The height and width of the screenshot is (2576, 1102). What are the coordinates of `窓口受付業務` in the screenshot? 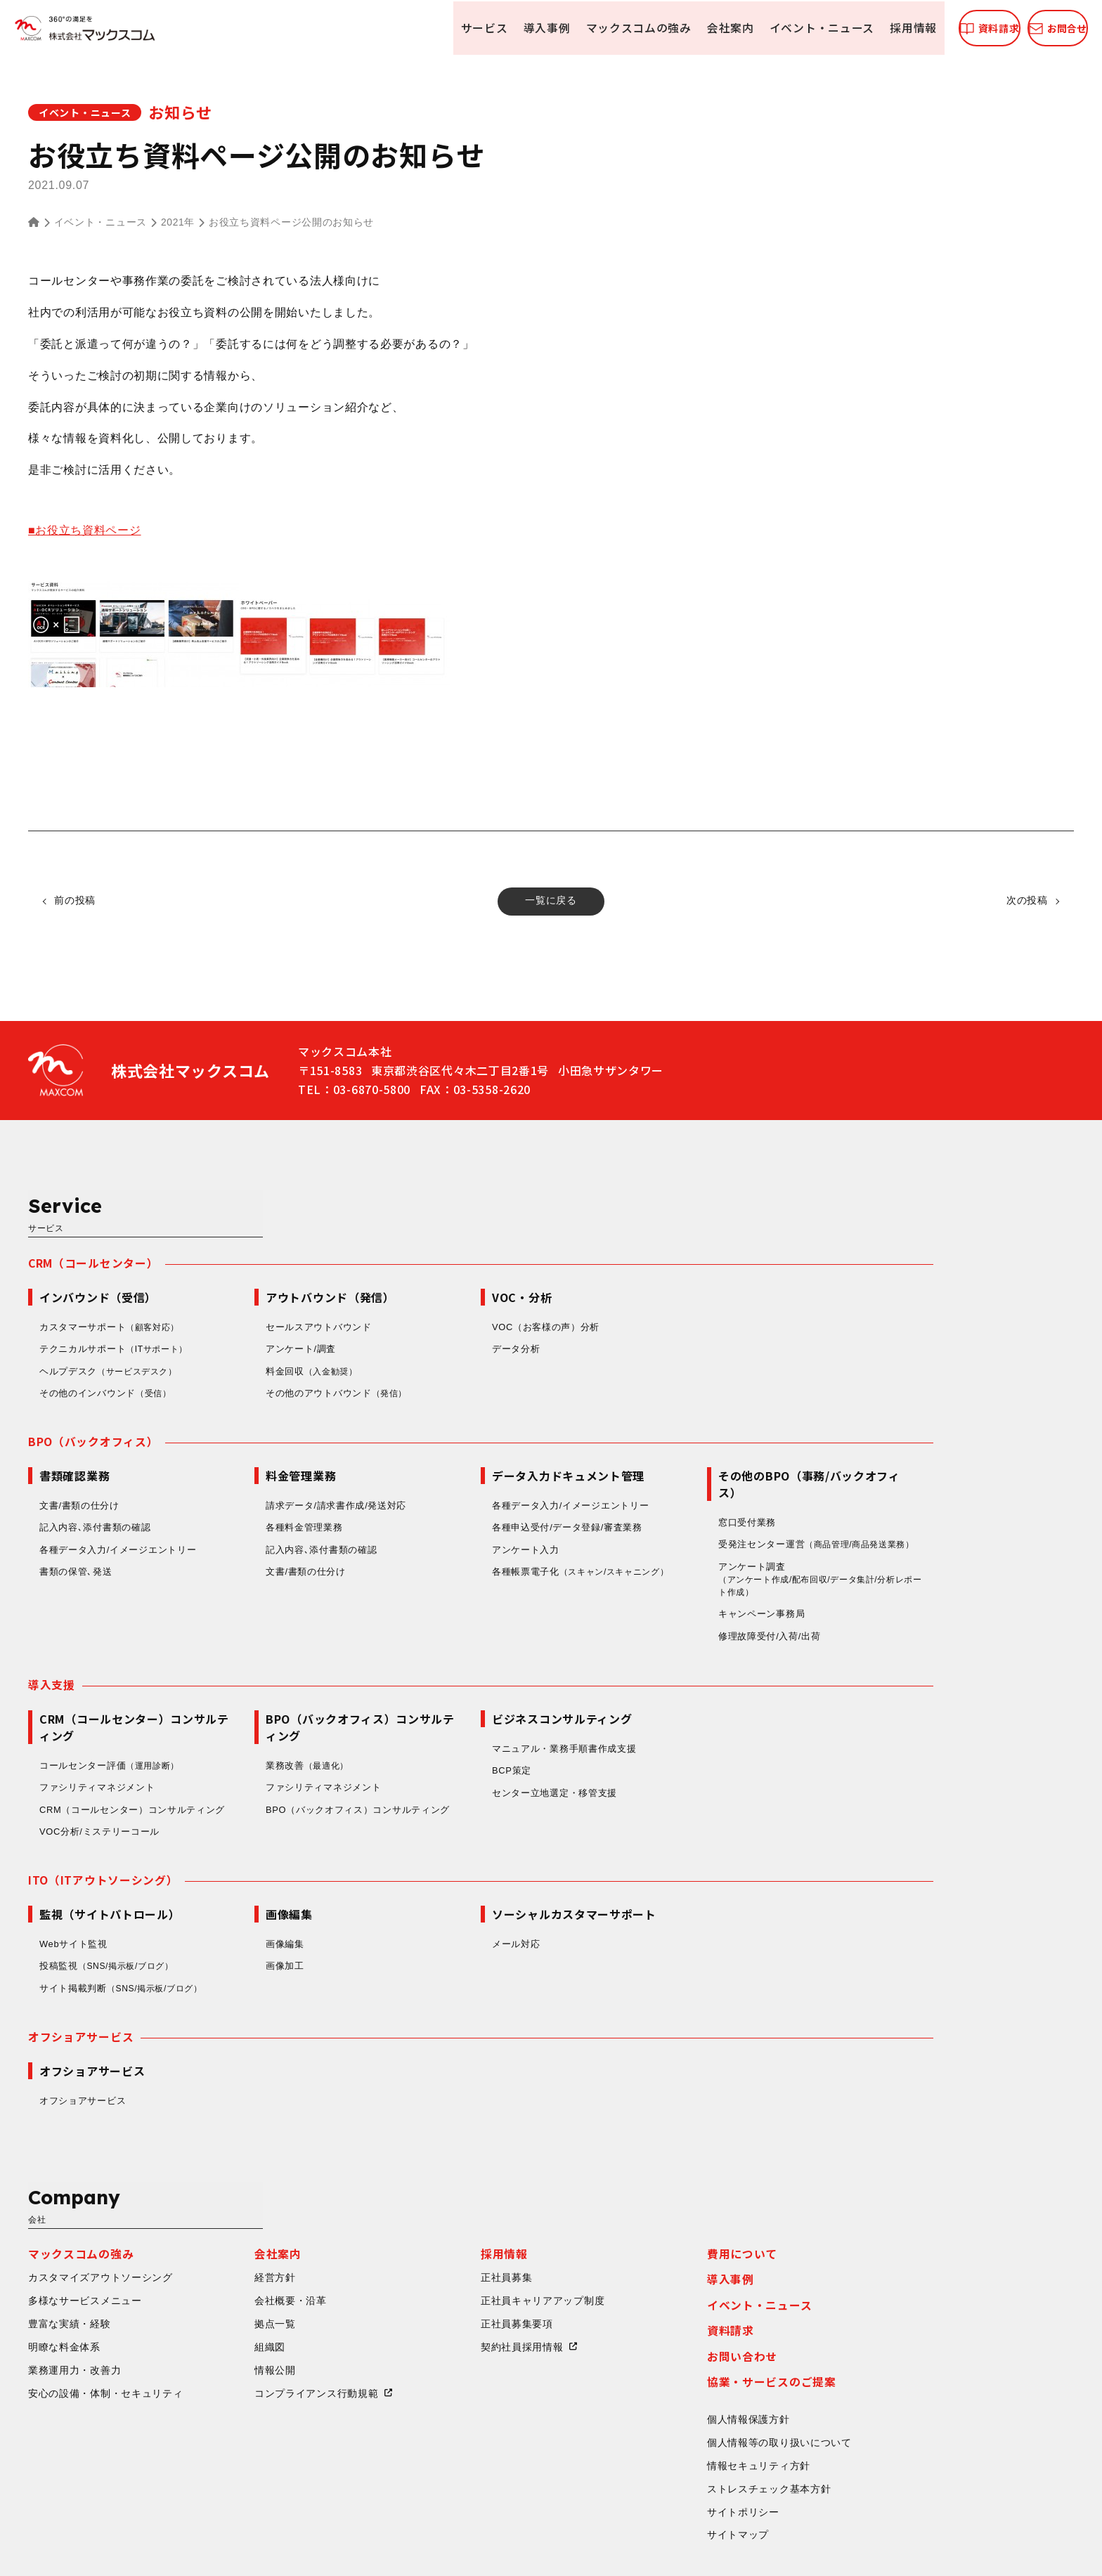 It's located at (887, 1464).